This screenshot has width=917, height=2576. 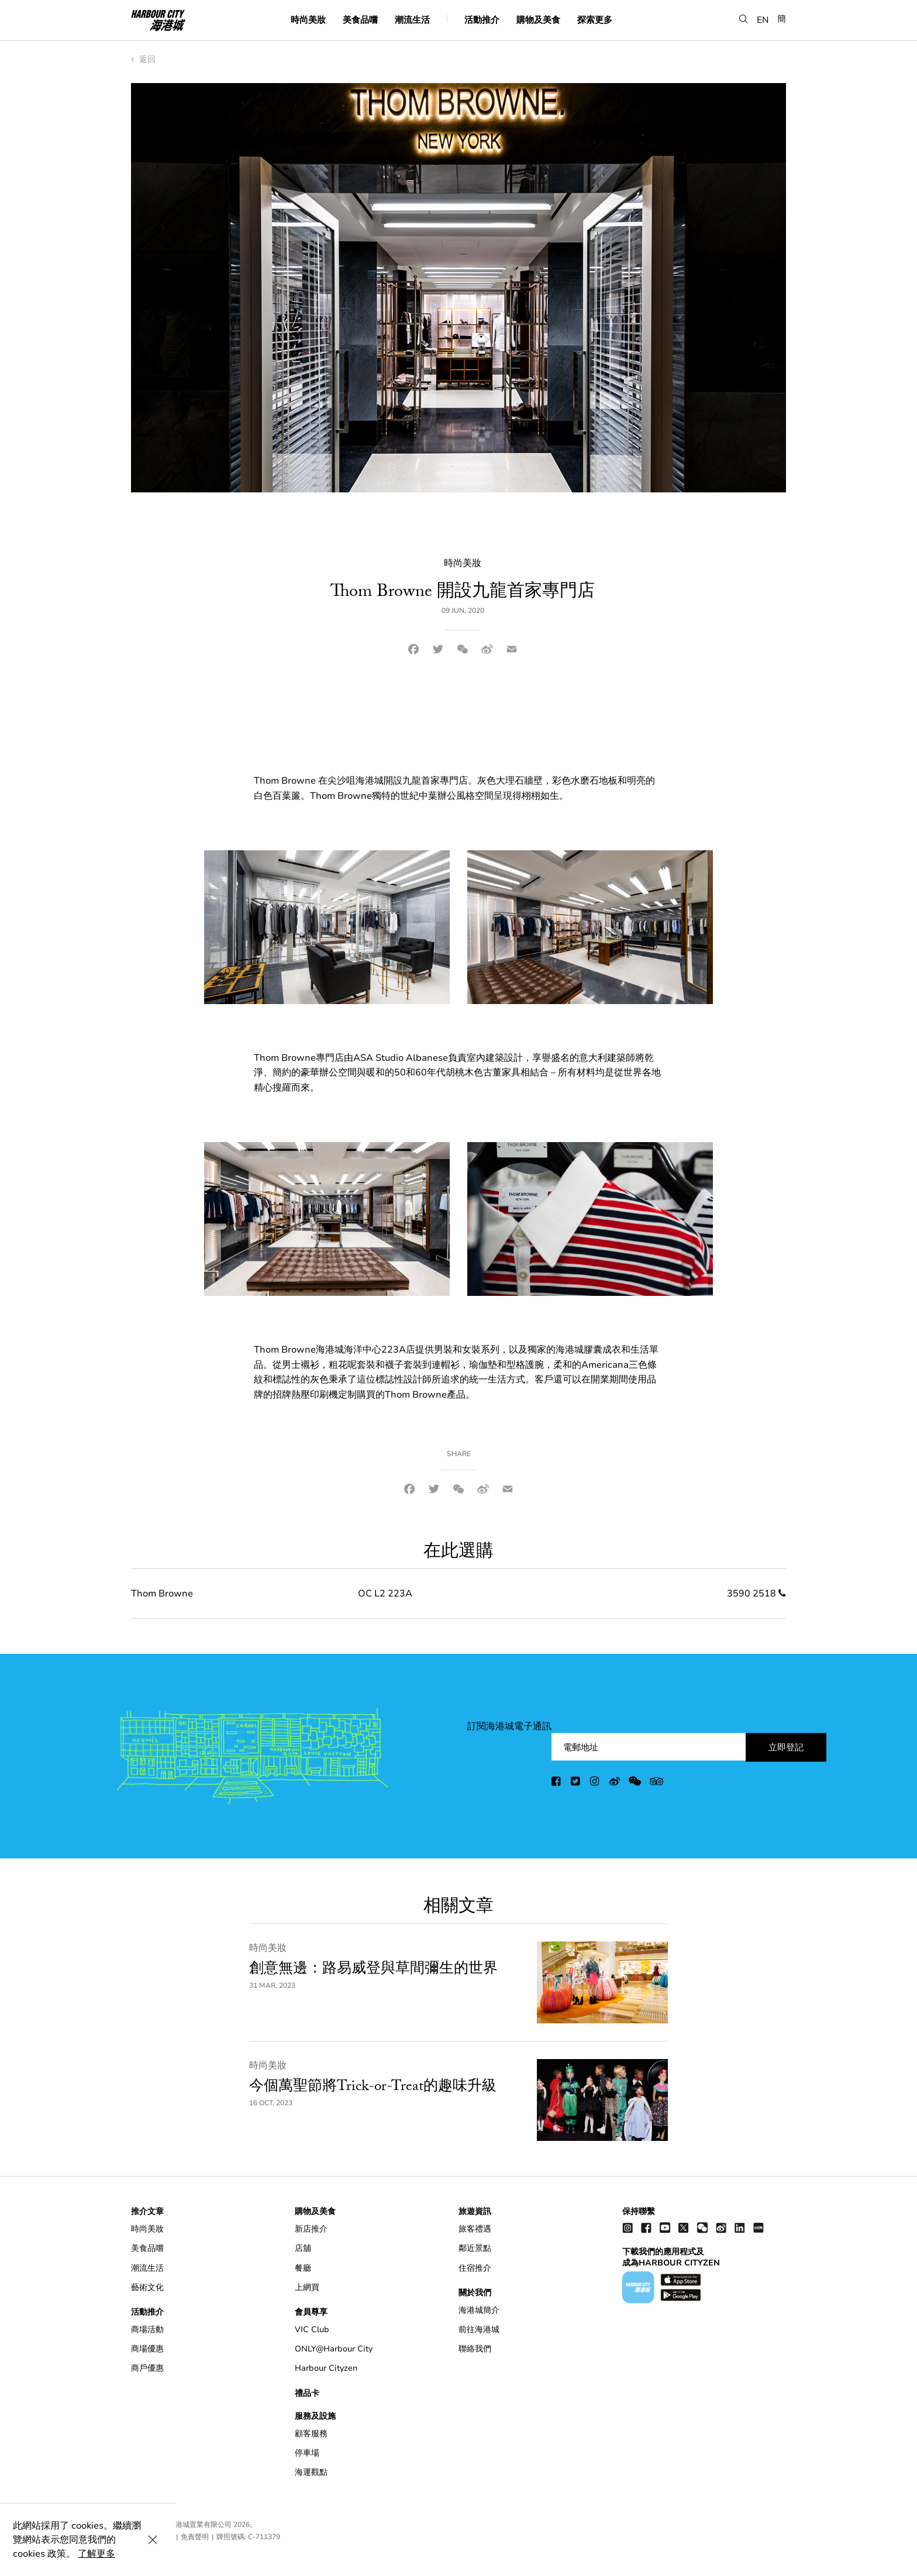 What do you see at coordinates (147, 2287) in the screenshot?
I see `藝術文化` at bounding box center [147, 2287].